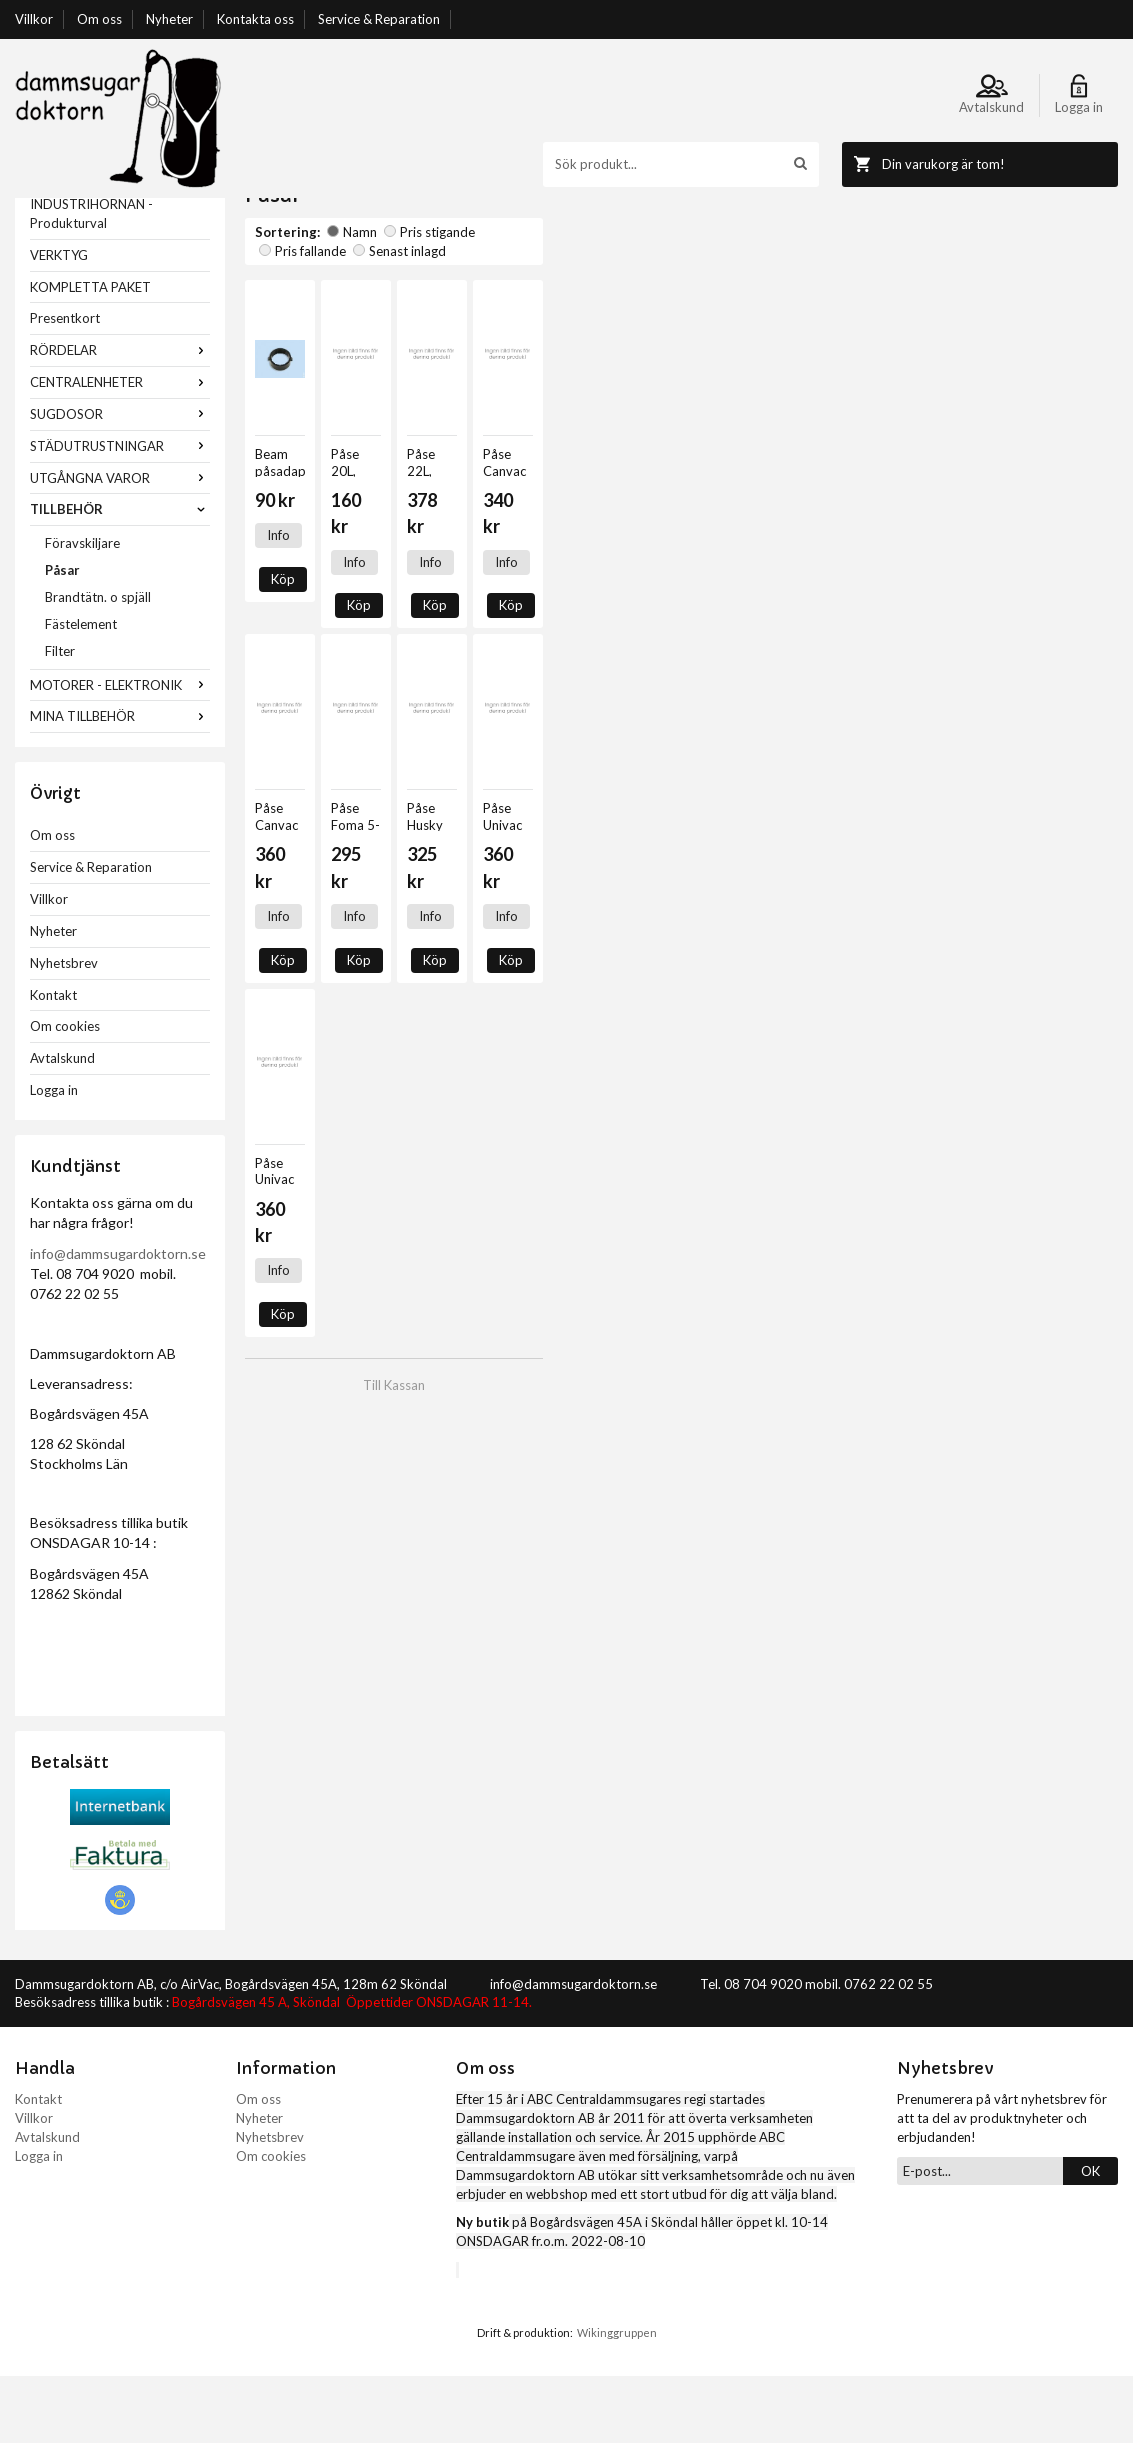 This screenshot has width=1133, height=2443. I want to click on Avtalskund, so click(62, 1125).